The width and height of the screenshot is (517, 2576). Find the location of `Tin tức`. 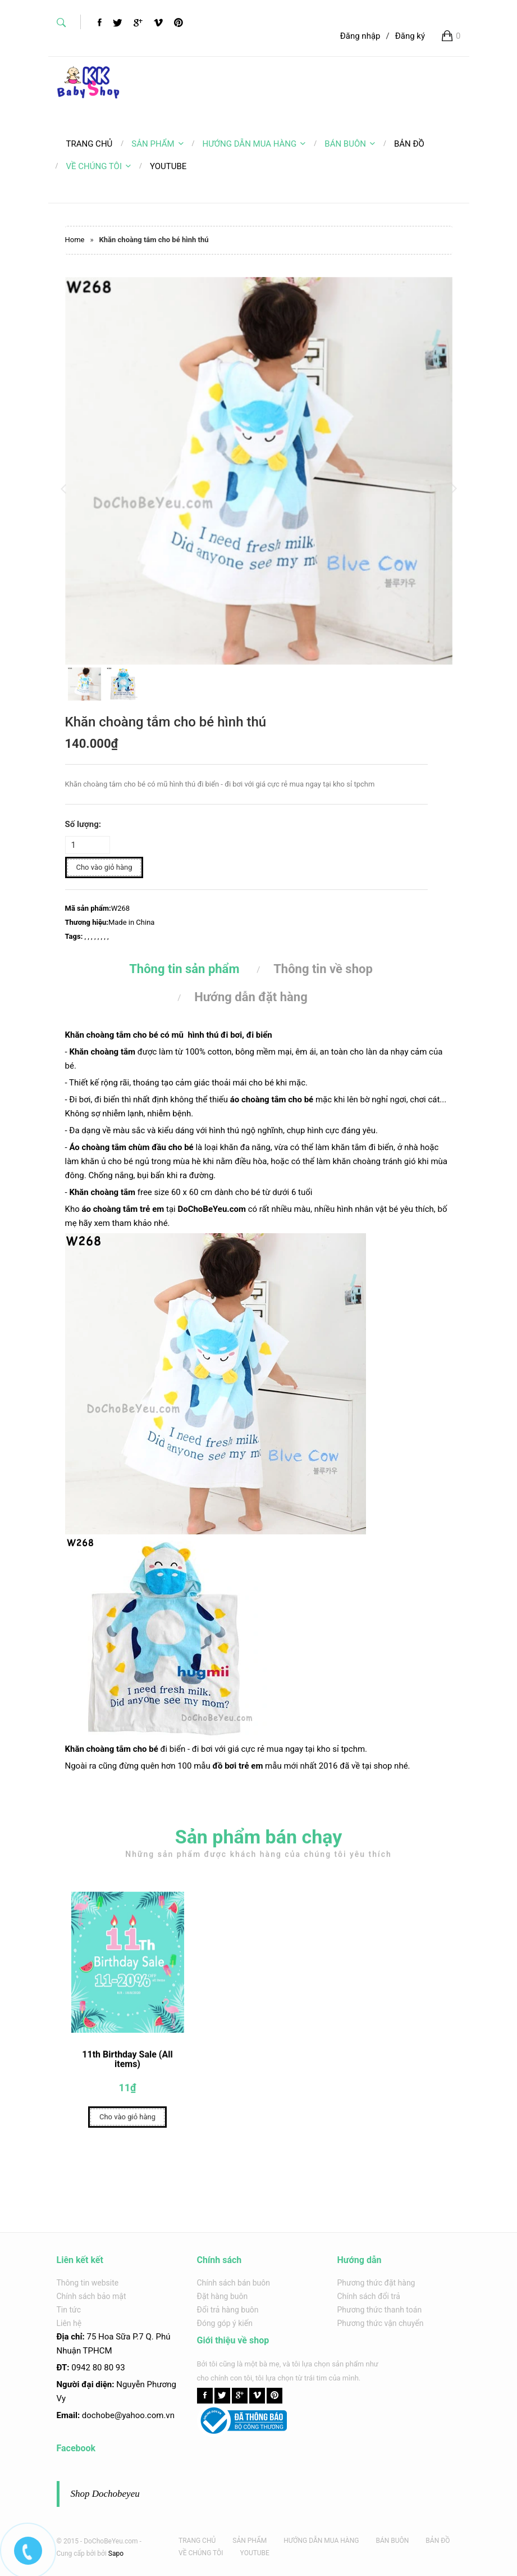

Tin tức is located at coordinates (69, 2309).